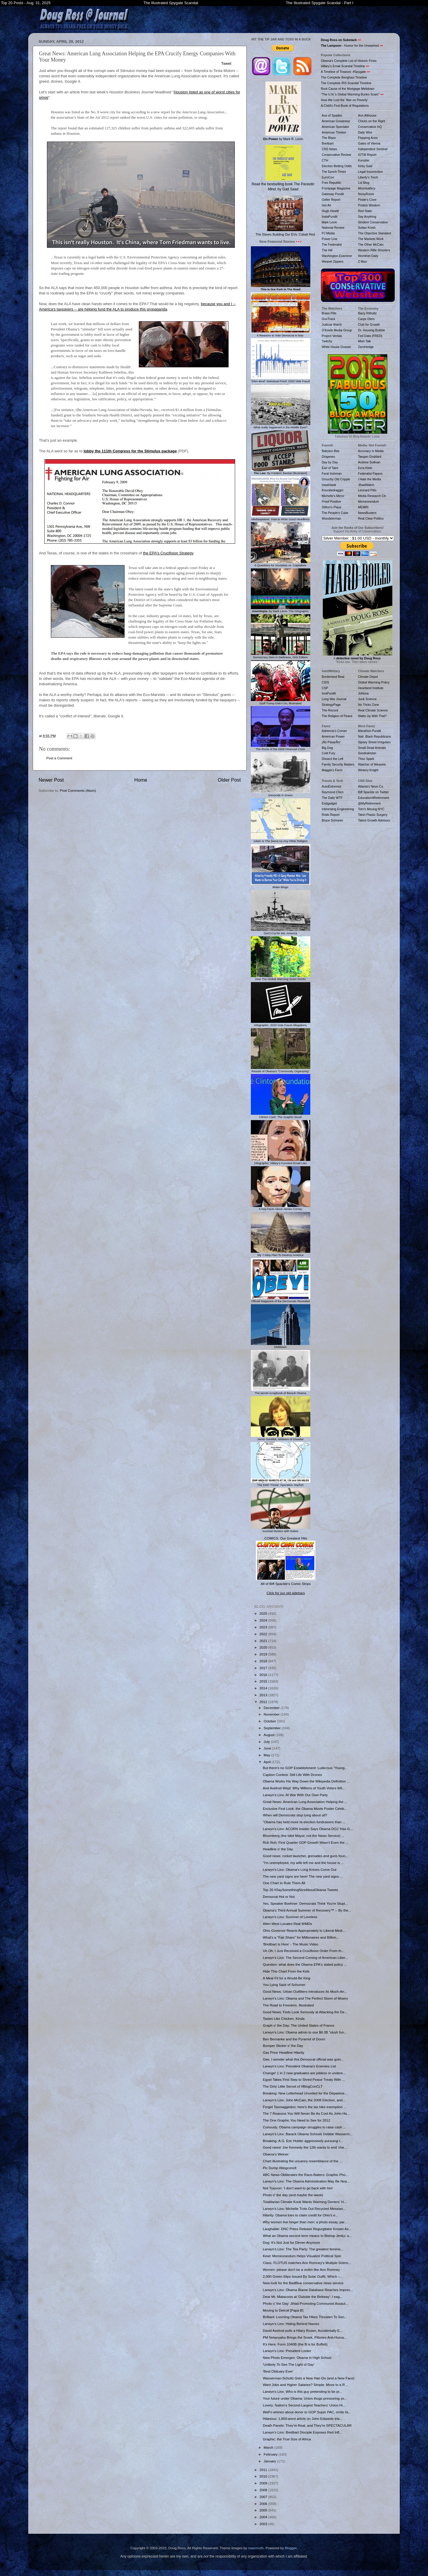 This screenshot has width=428, height=2576. What do you see at coordinates (283, 111) in the screenshot?
I see `by Mark R. Levin` at bounding box center [283, 111].